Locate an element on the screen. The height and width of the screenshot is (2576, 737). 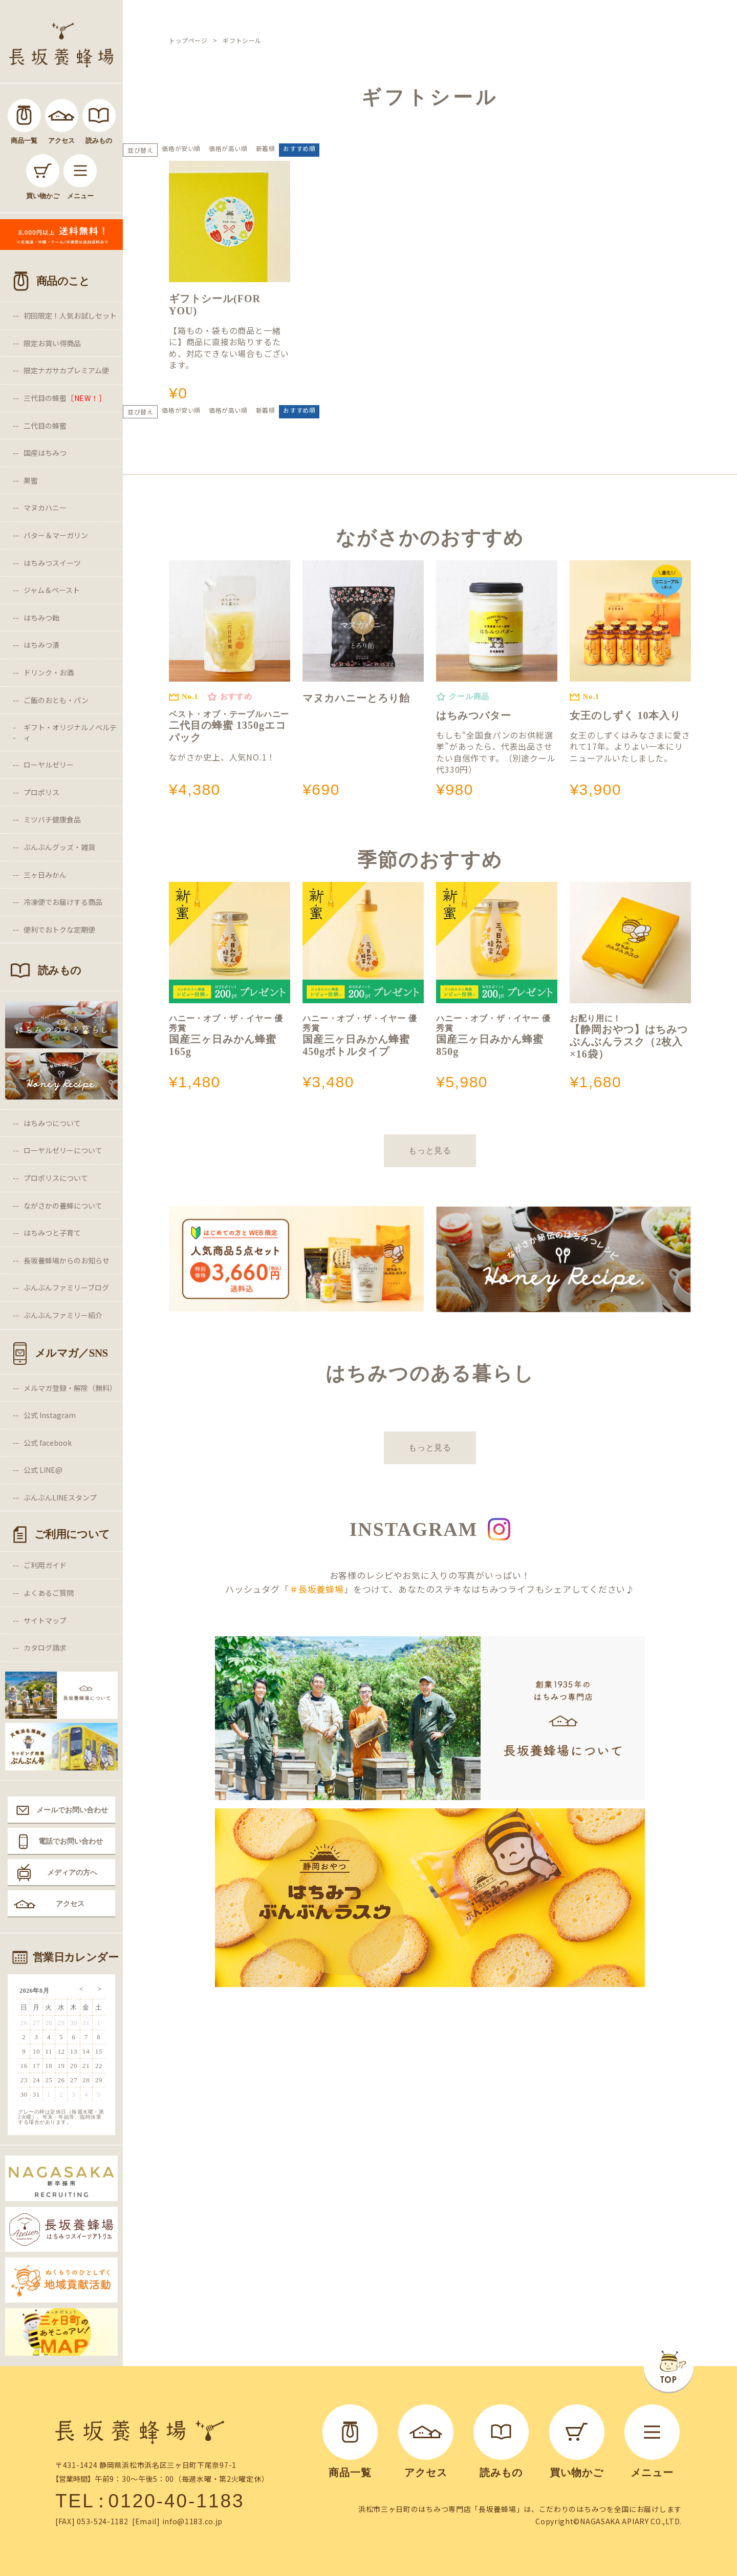
はちみつについて is located at coordinates (52, 1123).